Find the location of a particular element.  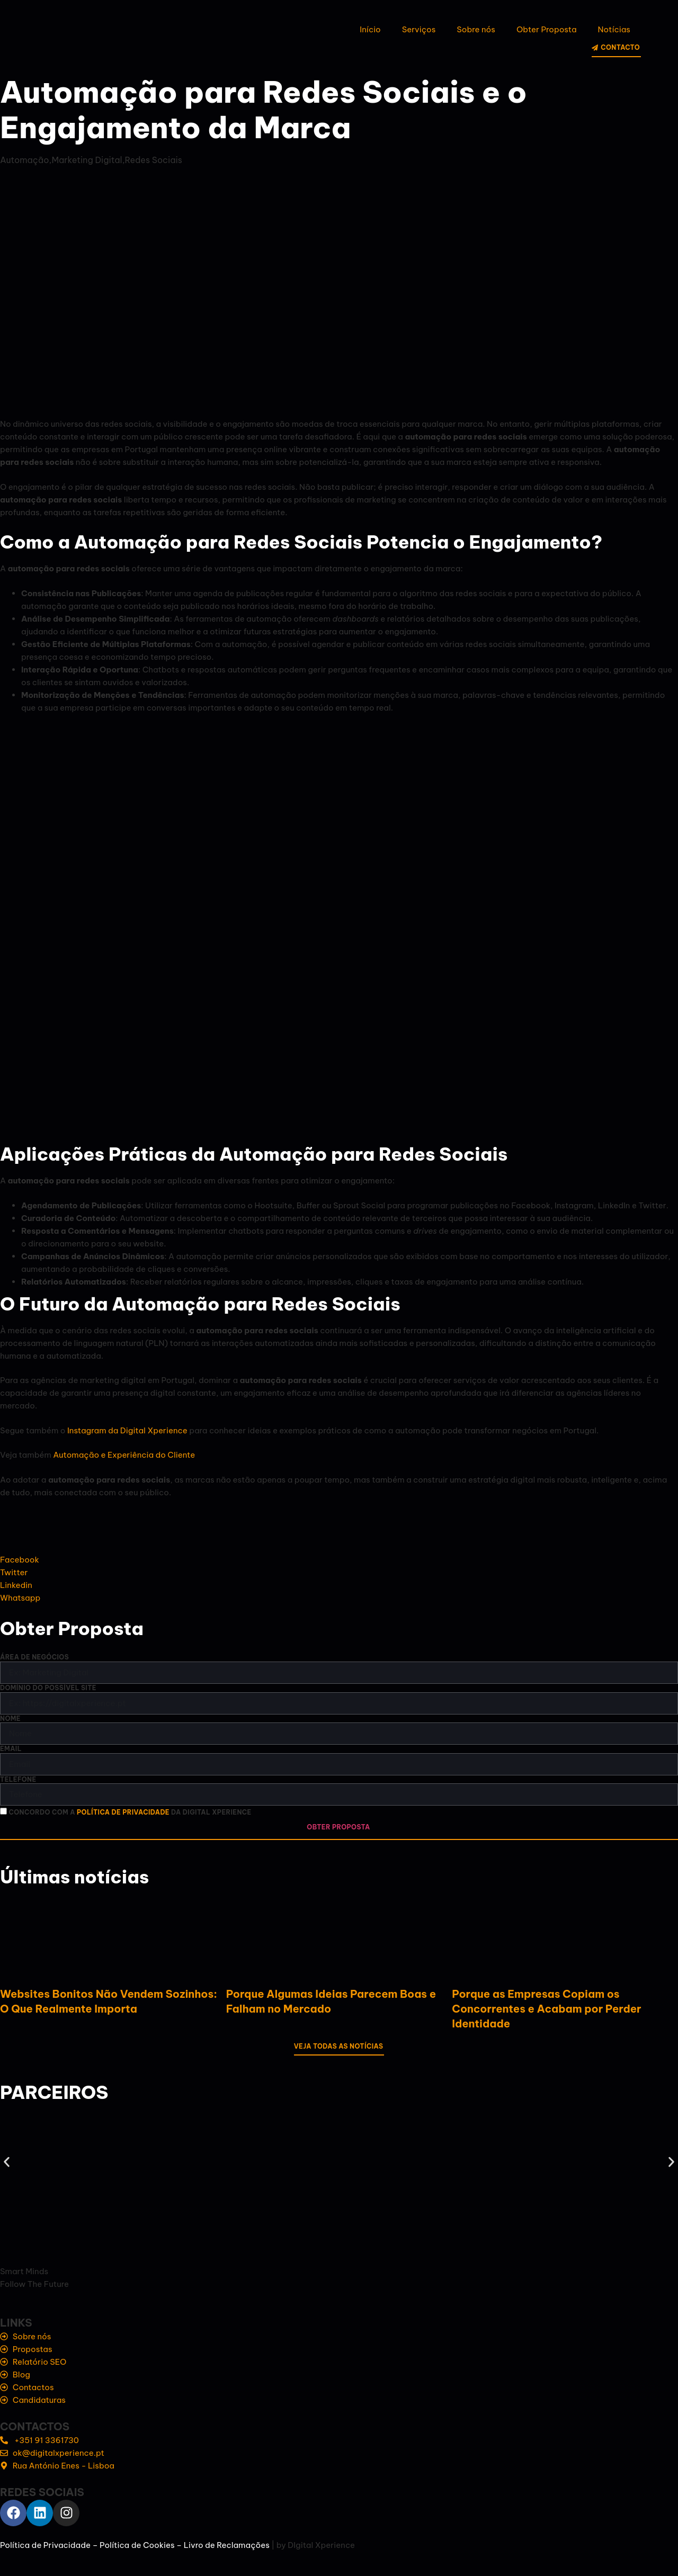

[button] is located at coordinates (6, 2161).